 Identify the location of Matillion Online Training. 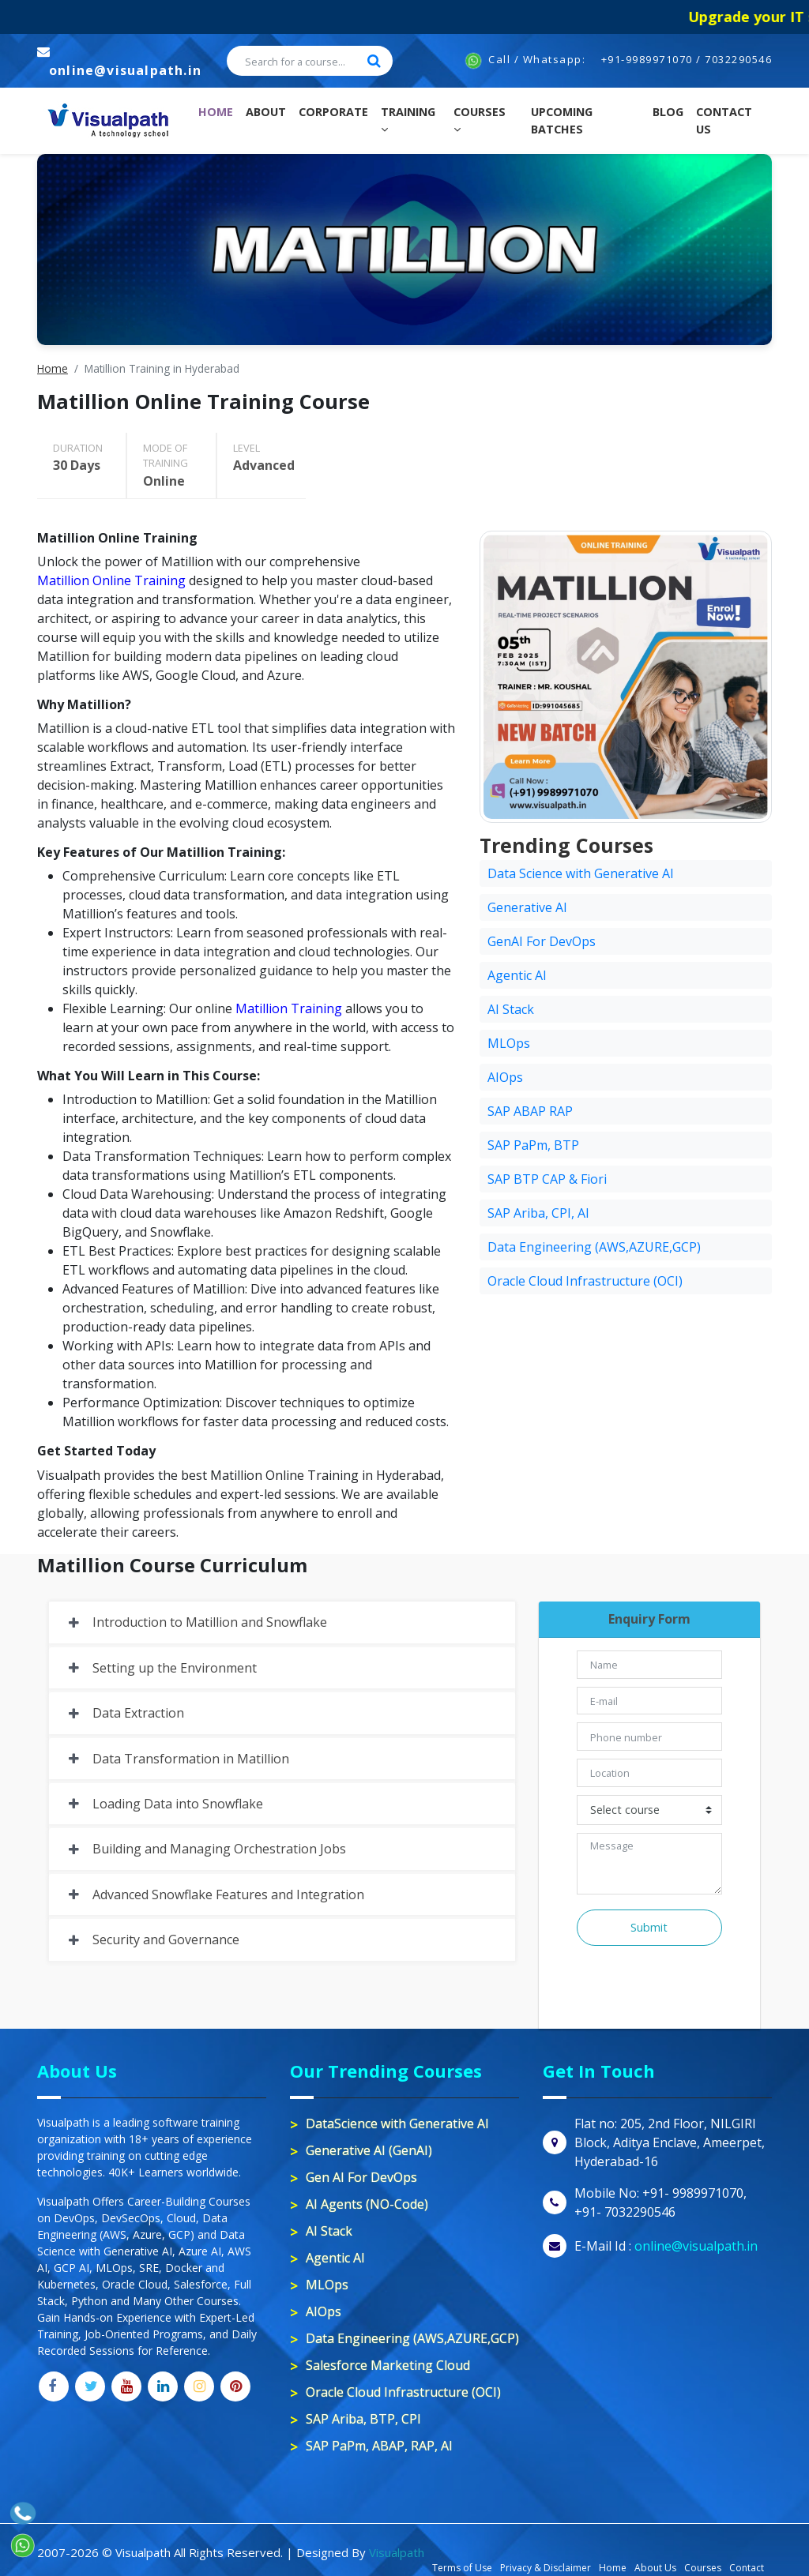
(111, 580).